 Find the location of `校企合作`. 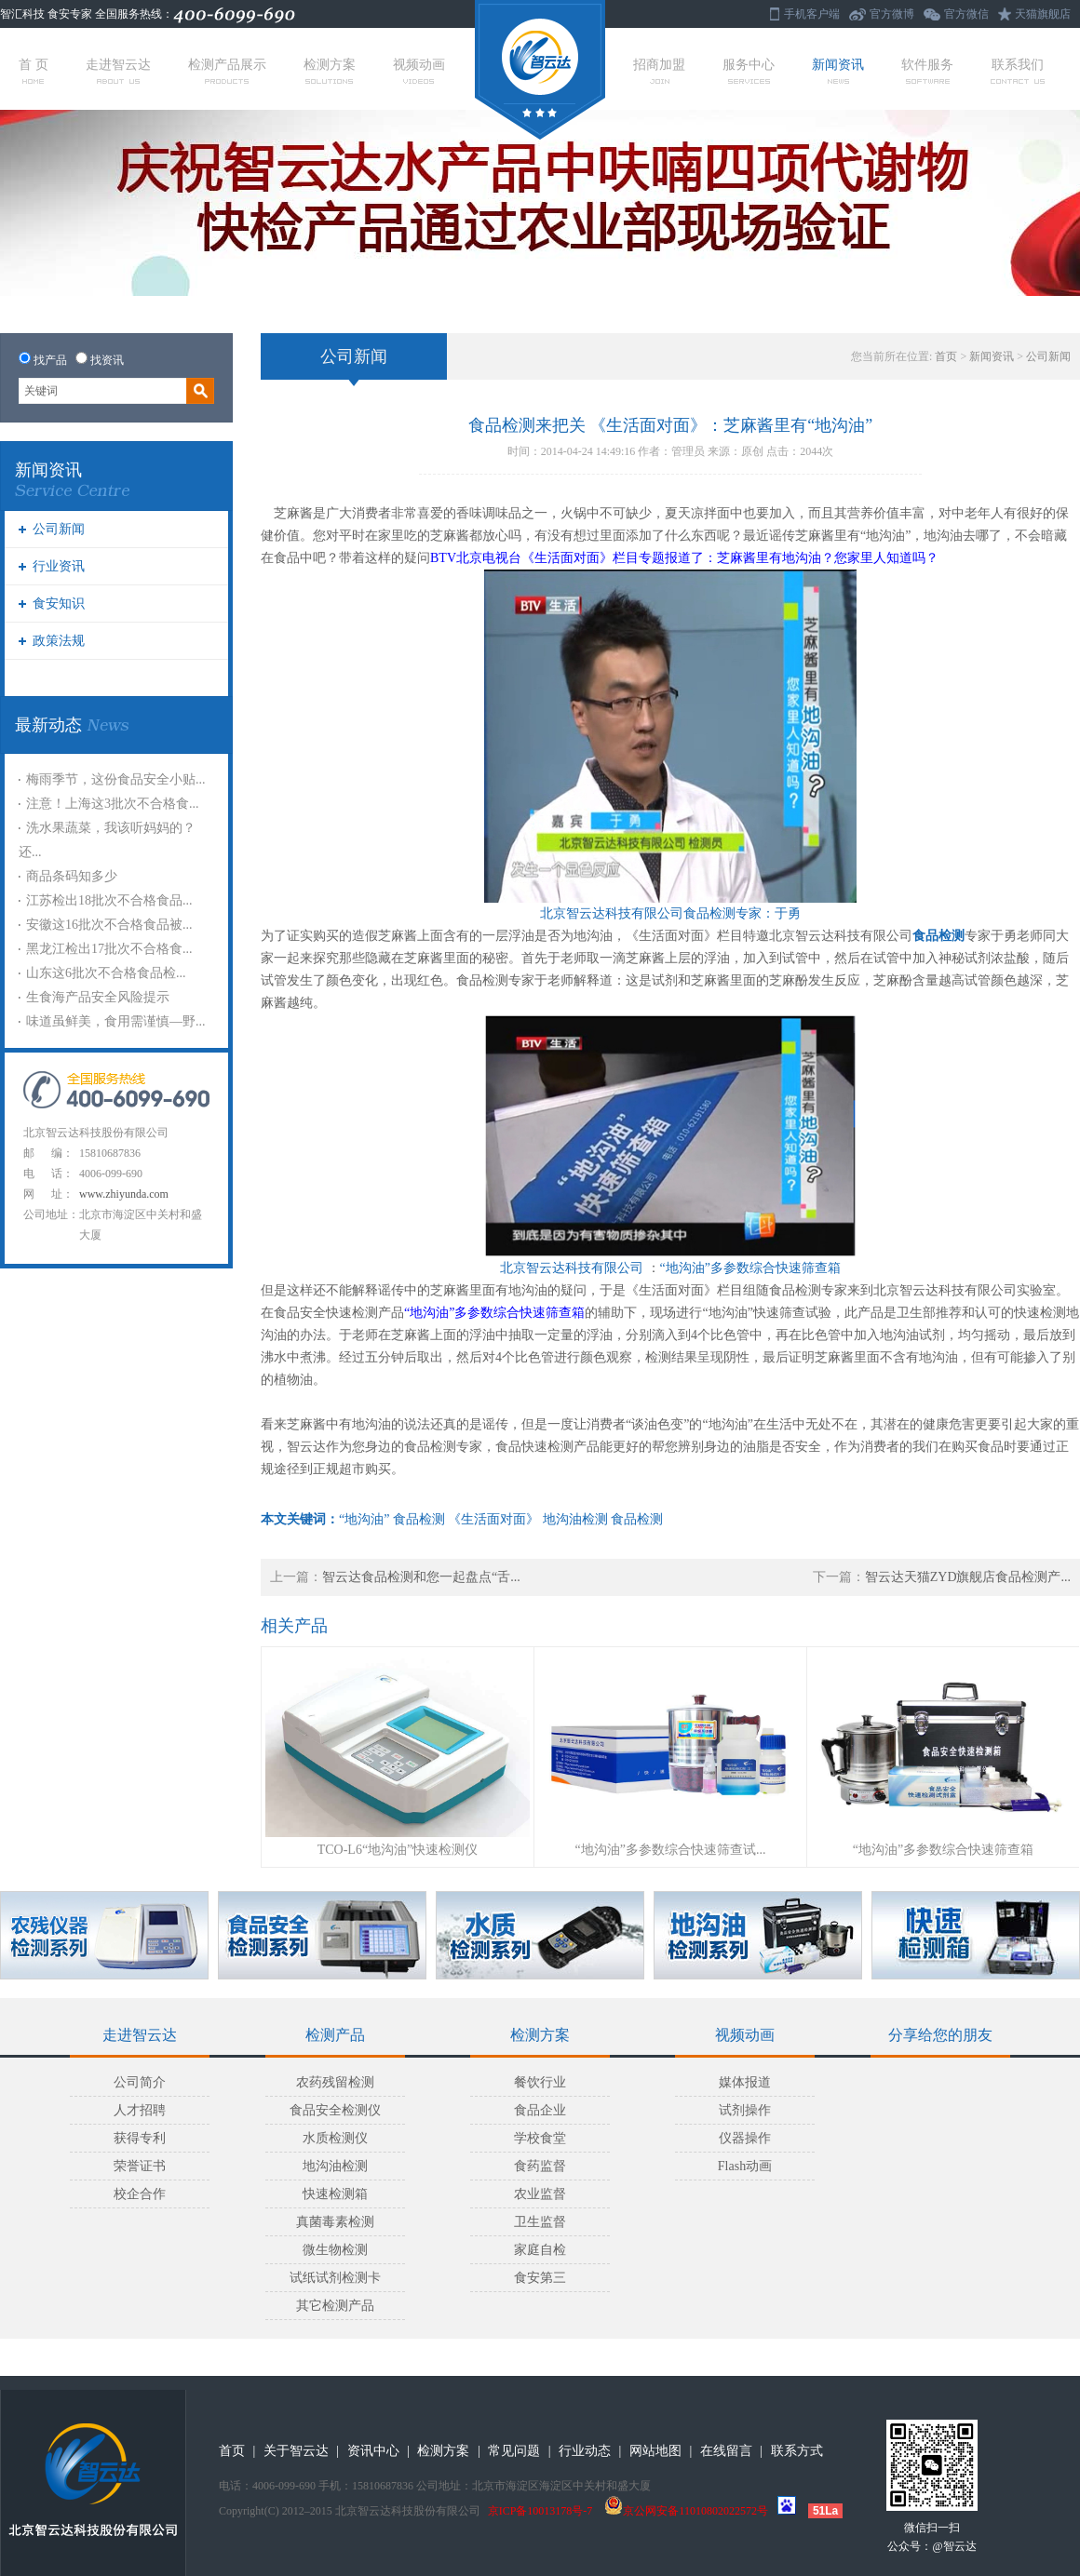

校企合作 is located at coordinates (140, 2194).